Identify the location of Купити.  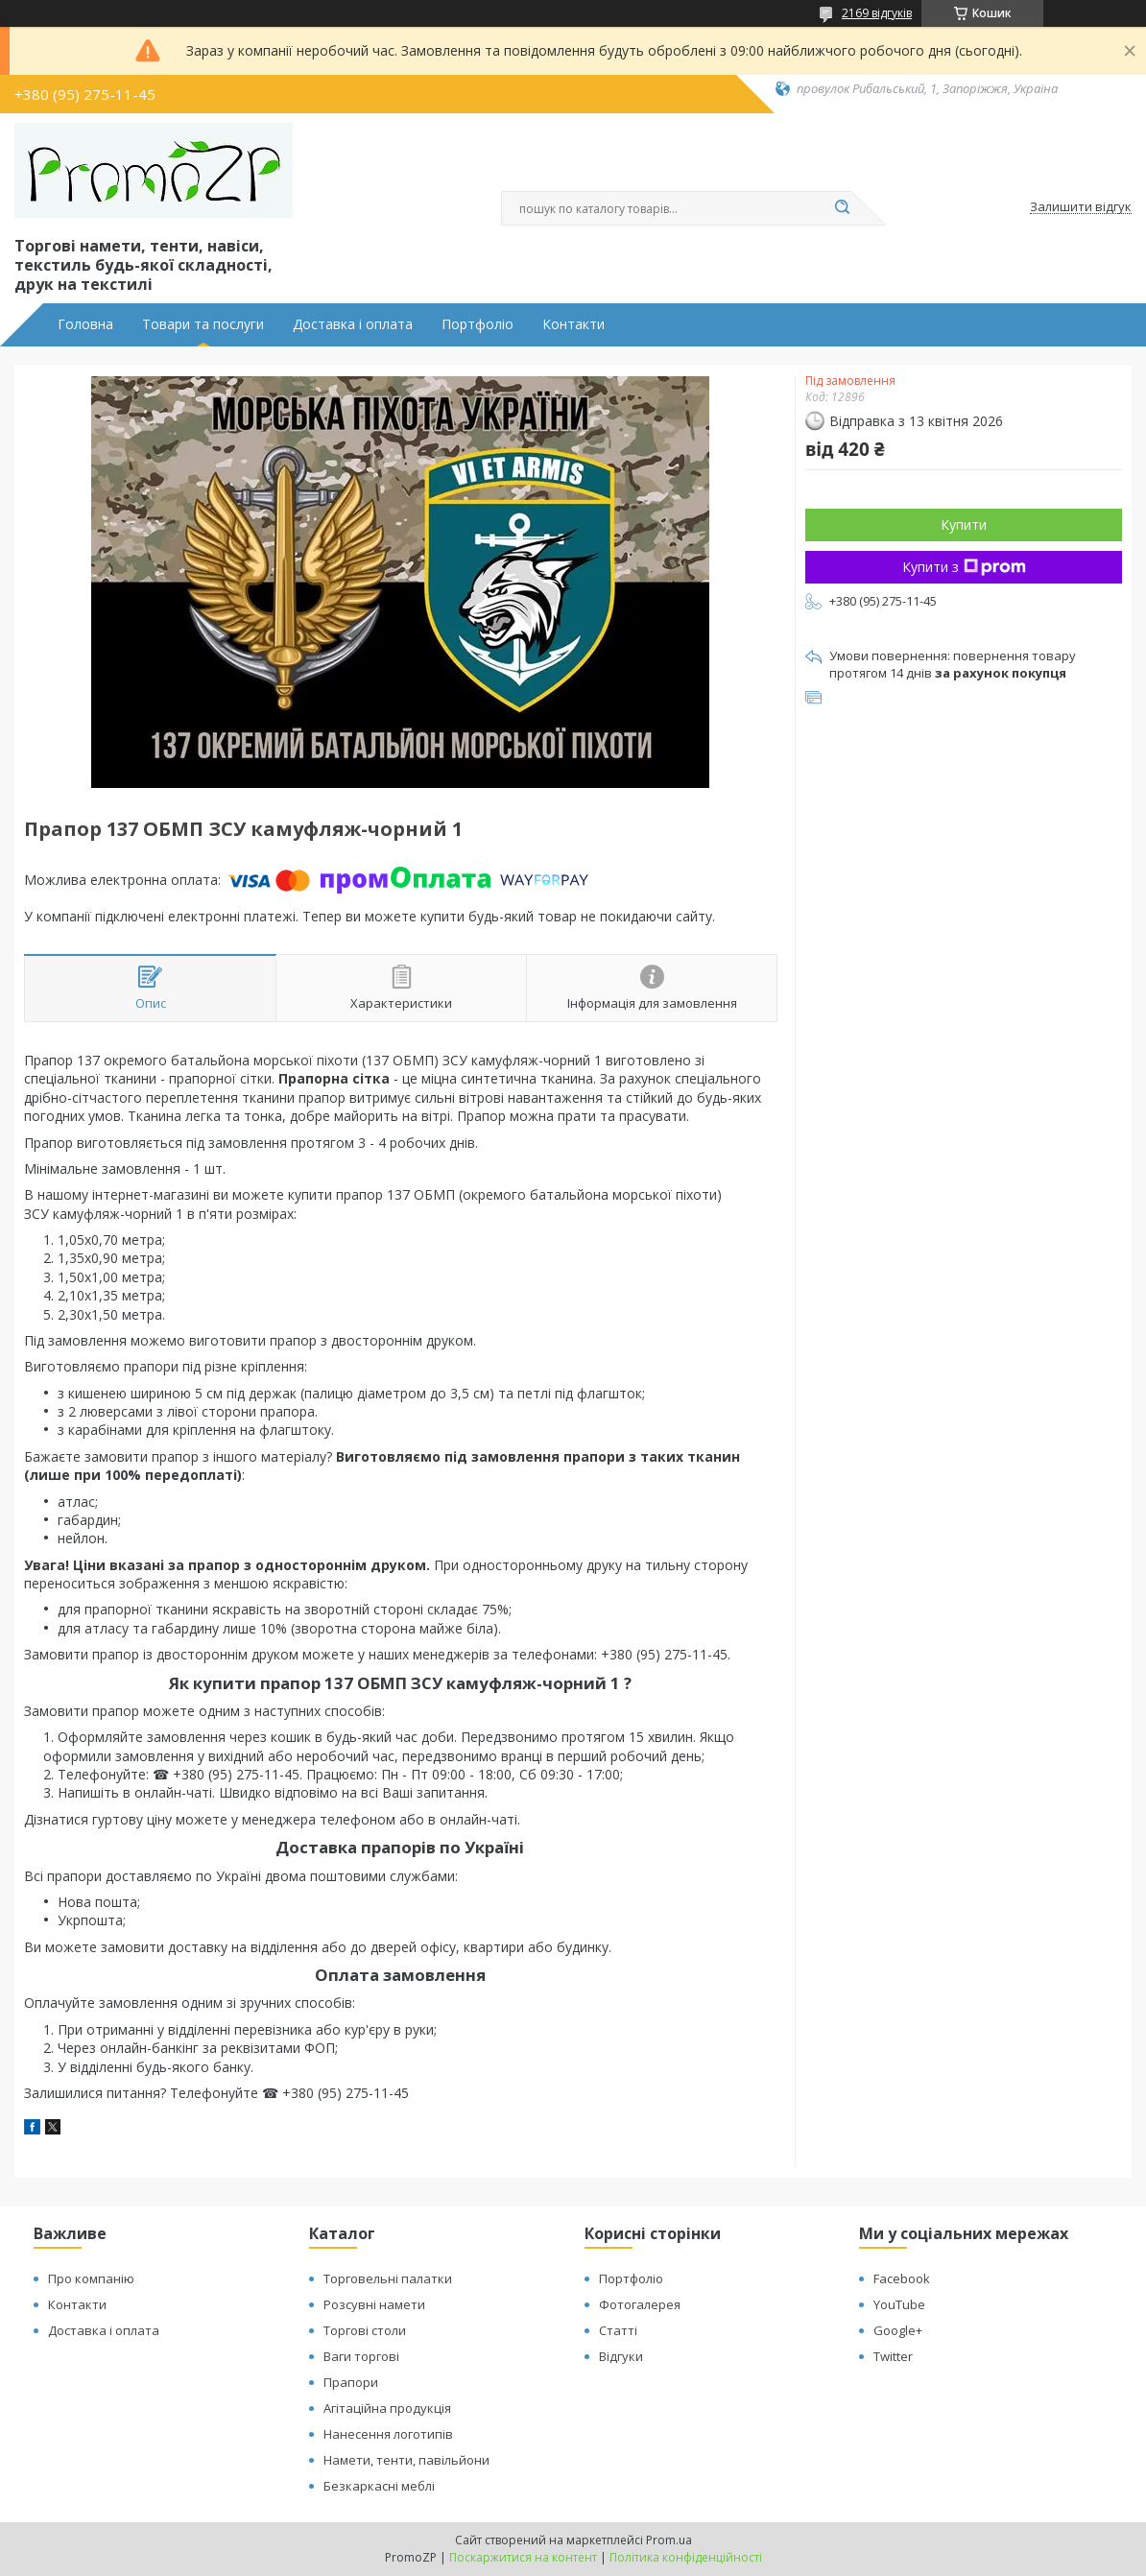
(964, 524).